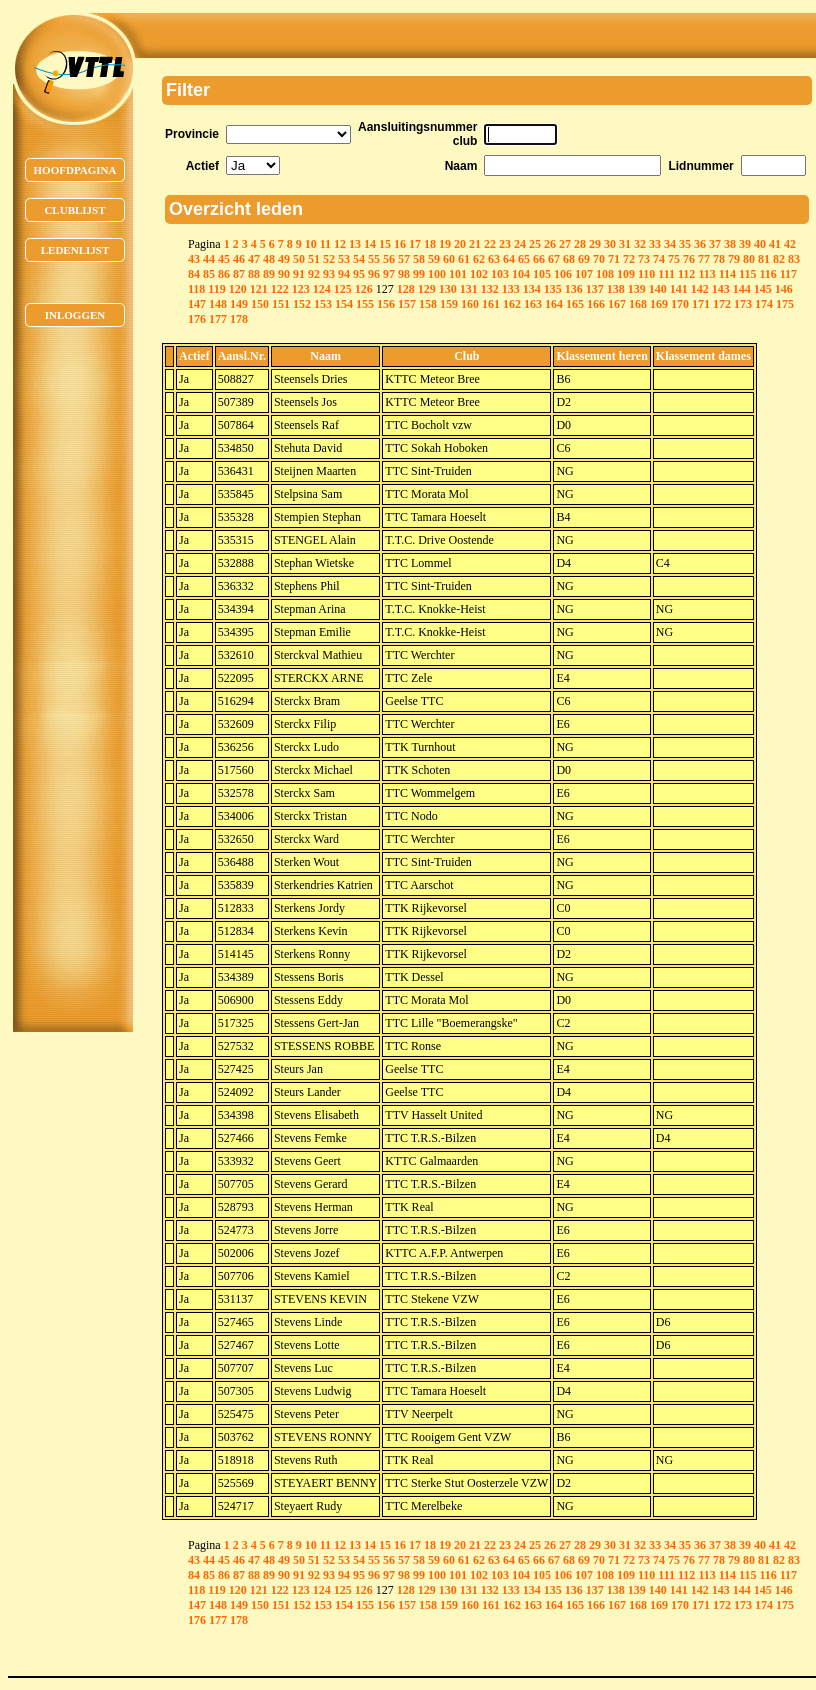 The width and height of the screenshot is (816, 1690). I want to click on 138, so click(616, 289).